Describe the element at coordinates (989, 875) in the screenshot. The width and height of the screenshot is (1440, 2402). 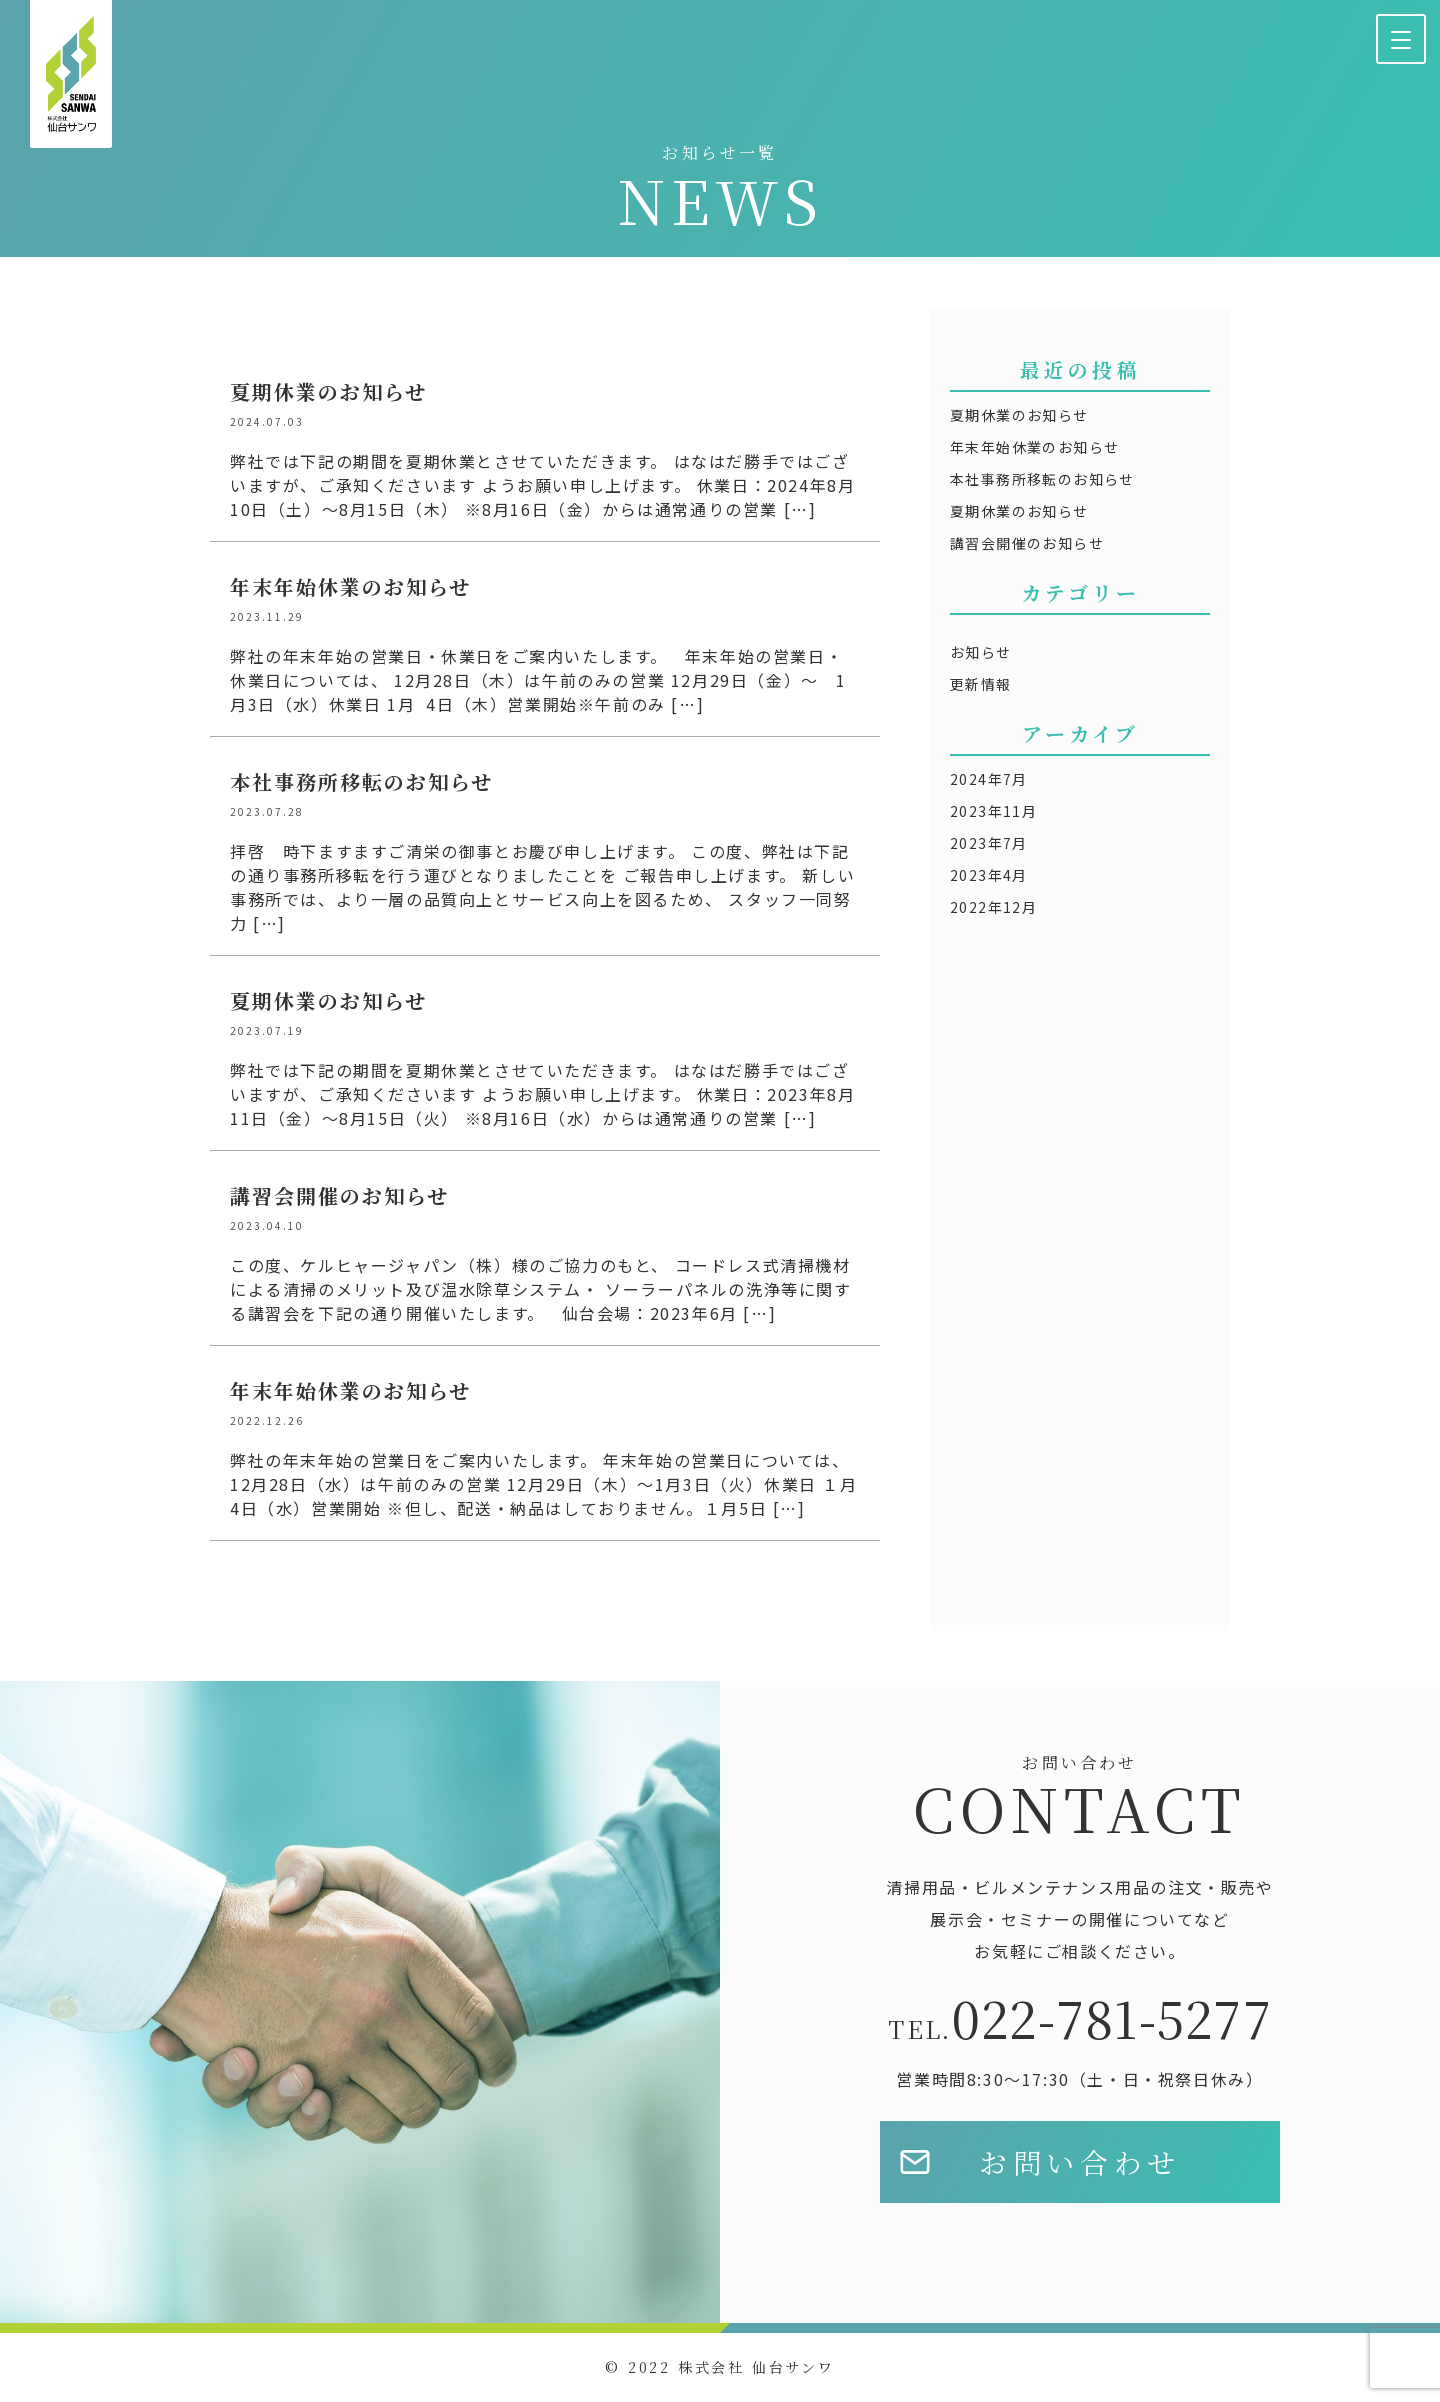
I see `2023年4月` at that location.